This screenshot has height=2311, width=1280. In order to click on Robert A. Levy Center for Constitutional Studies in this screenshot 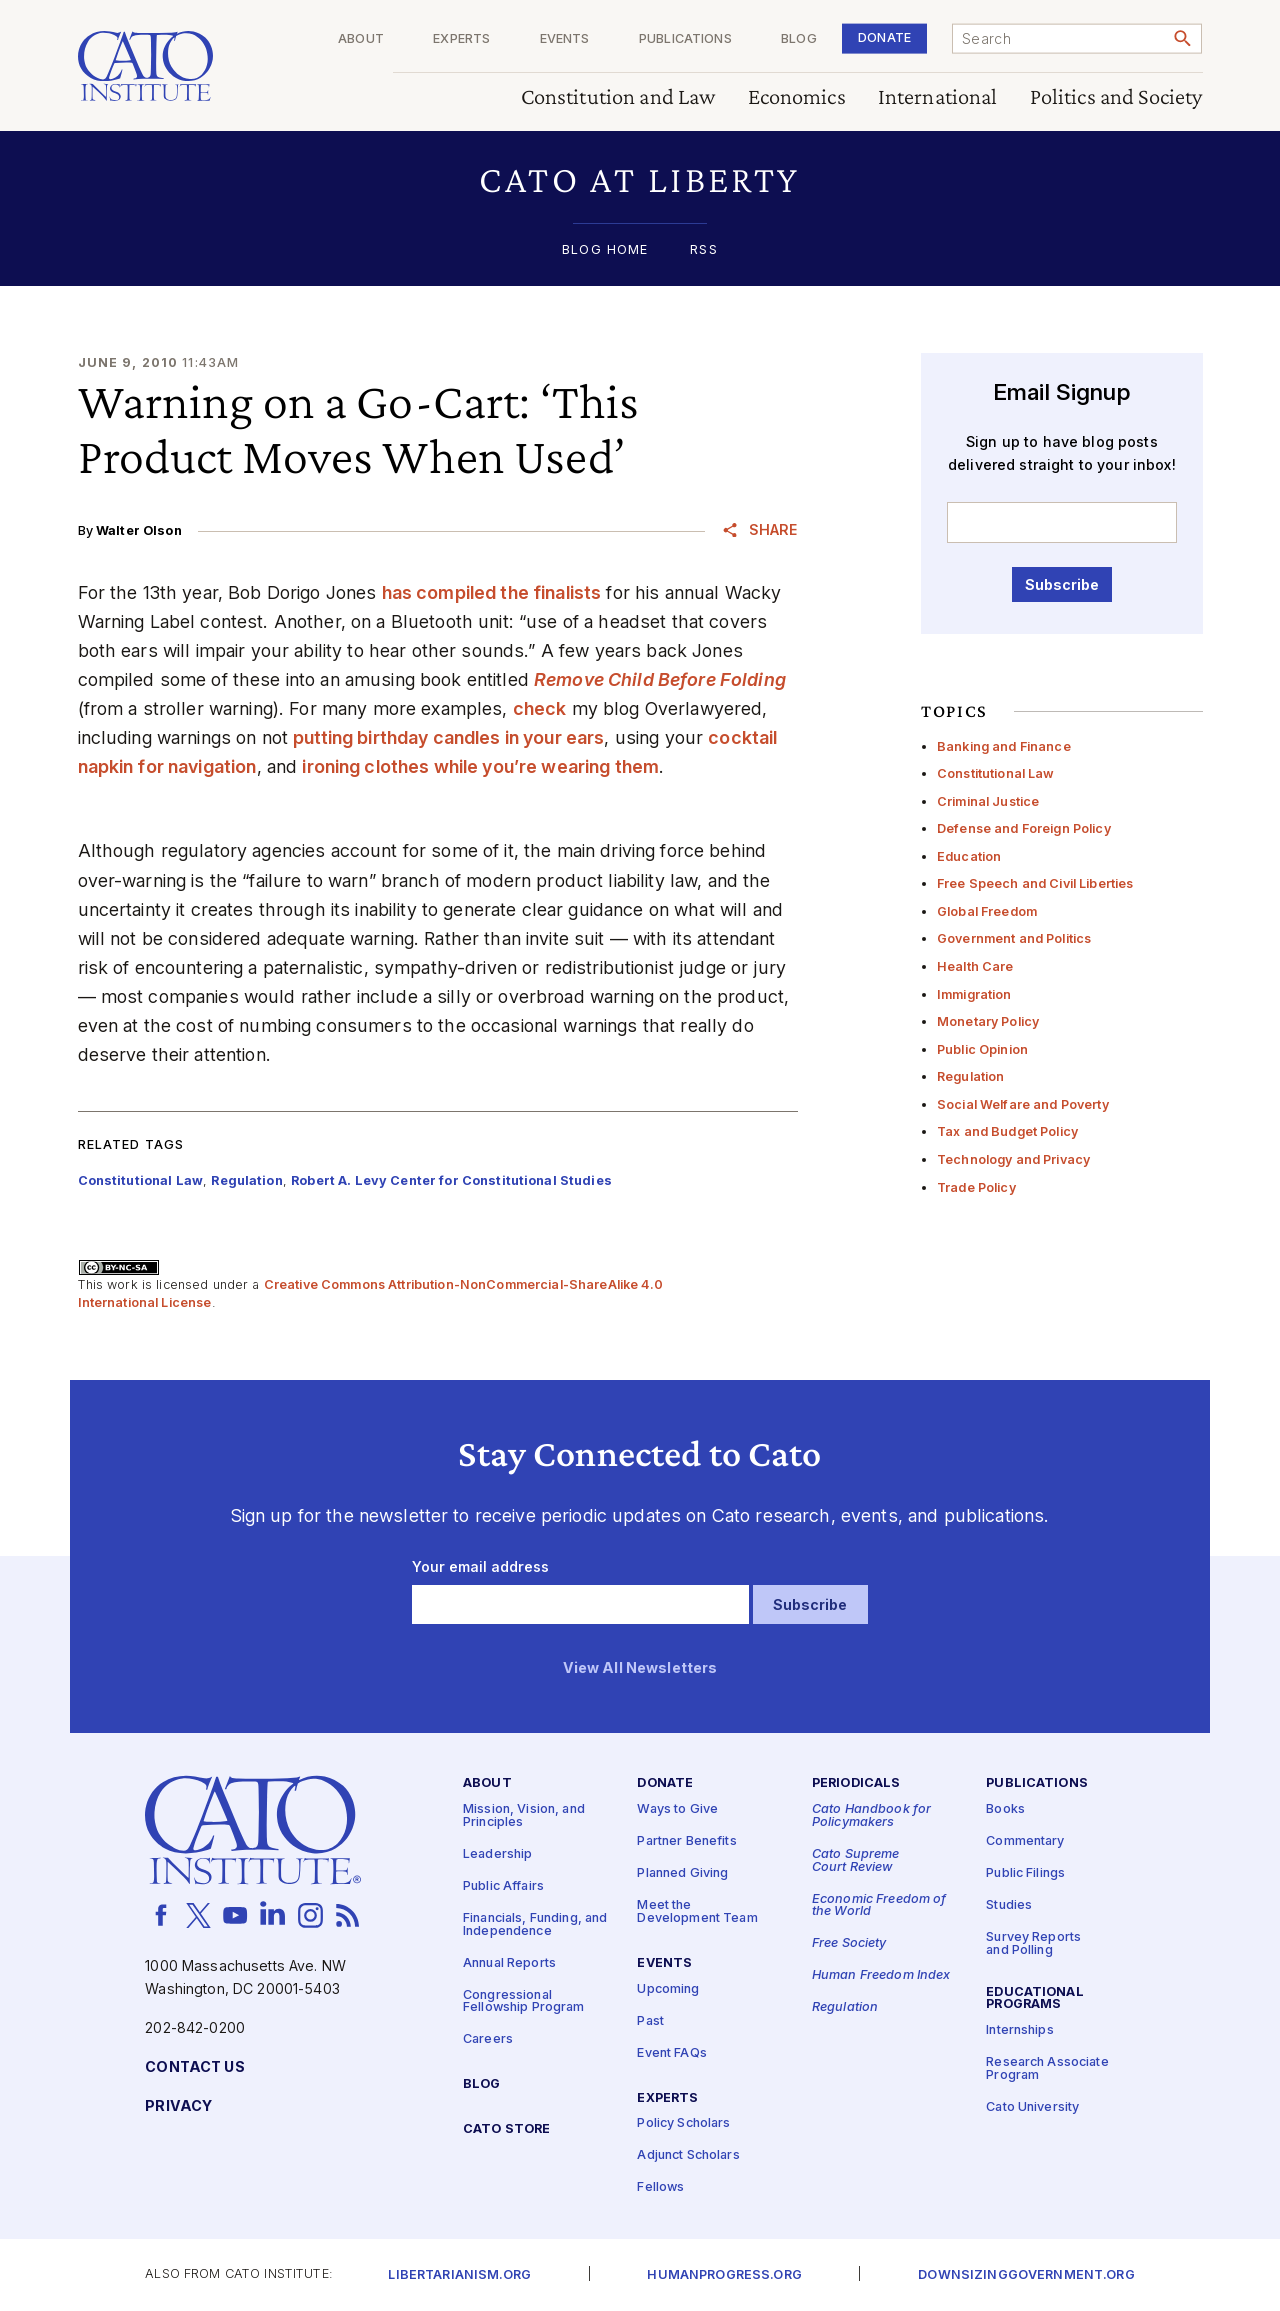, I will do `click(451, 1180)`.